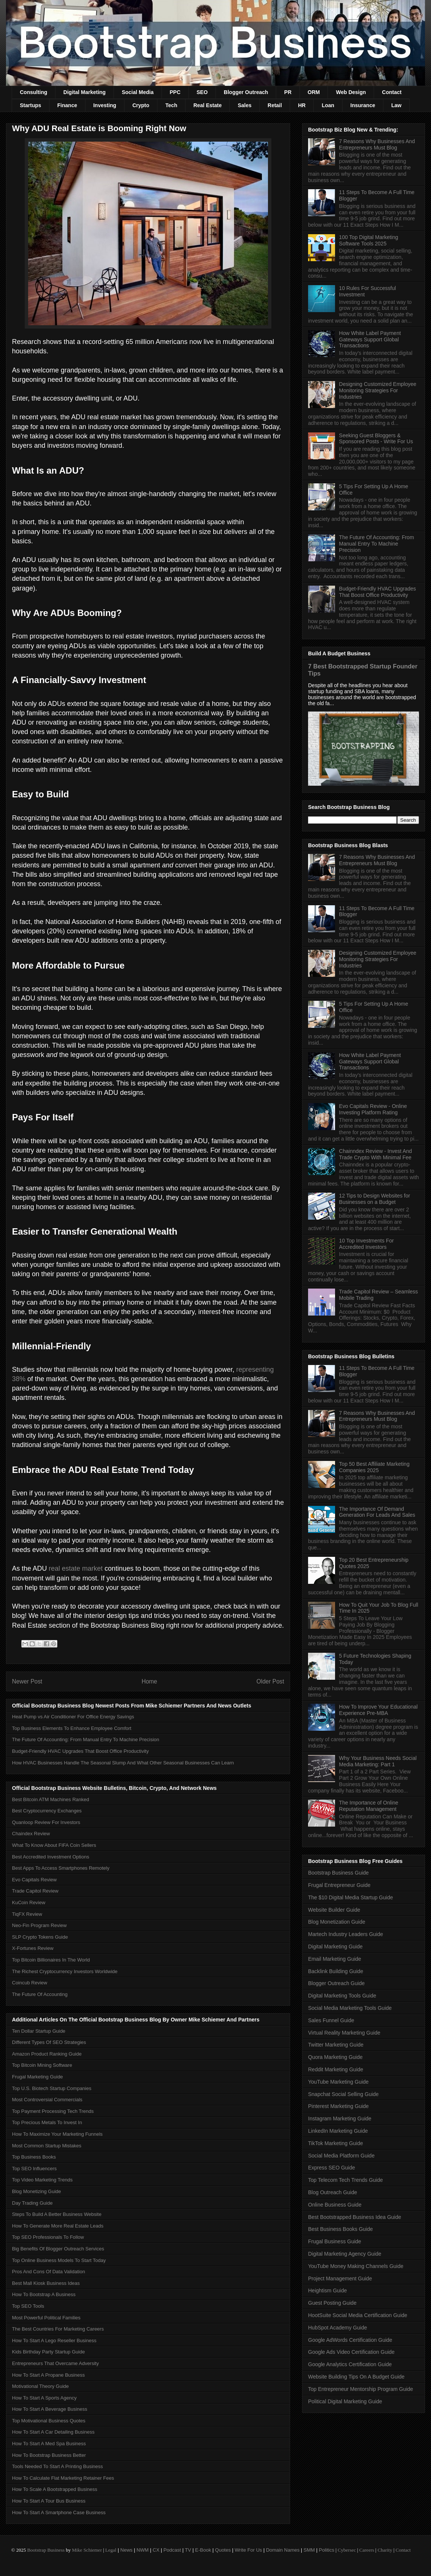 Image resolution: width=431 pixels, height=2576 pixels. I want to click on How To Bootstrap Business Better, so click(49, 2455).